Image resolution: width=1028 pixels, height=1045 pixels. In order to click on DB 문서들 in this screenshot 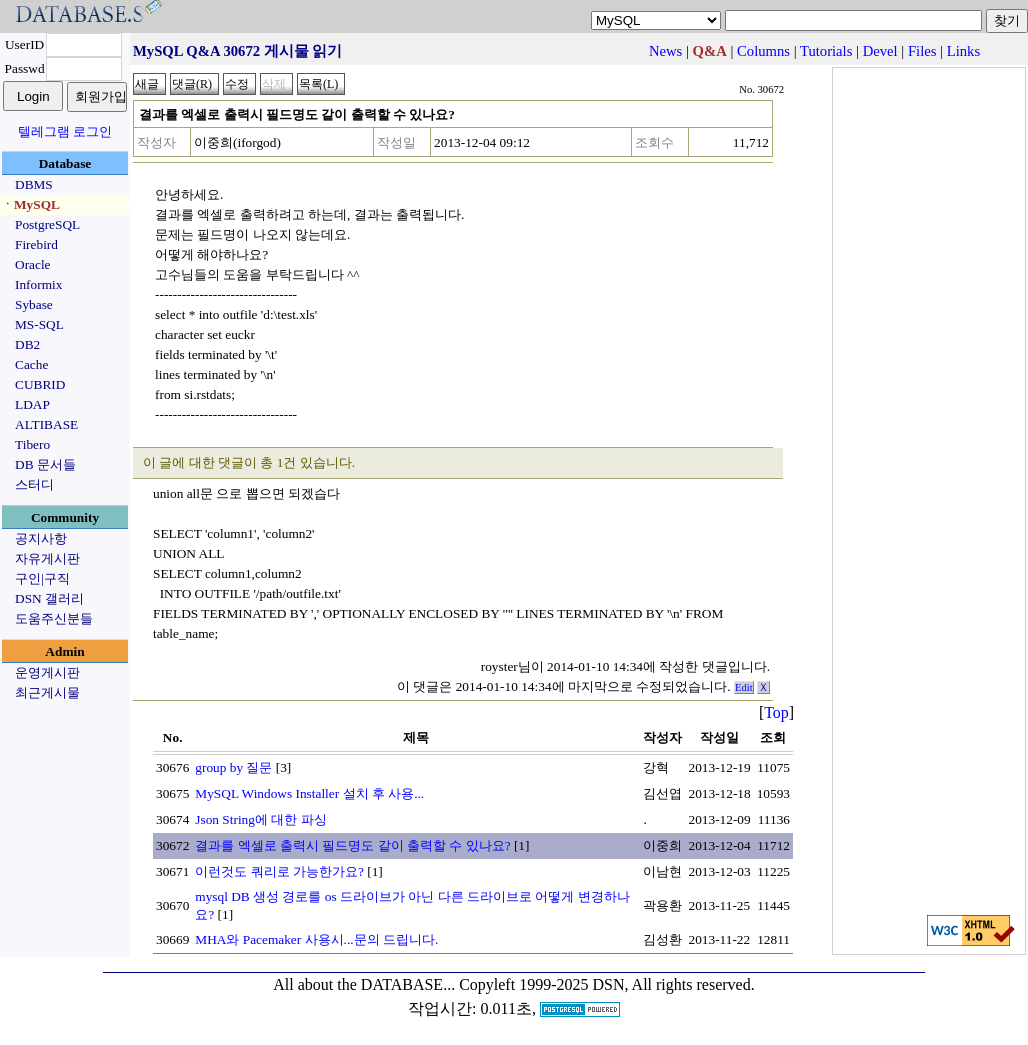, I will do `click(45, 464)`.